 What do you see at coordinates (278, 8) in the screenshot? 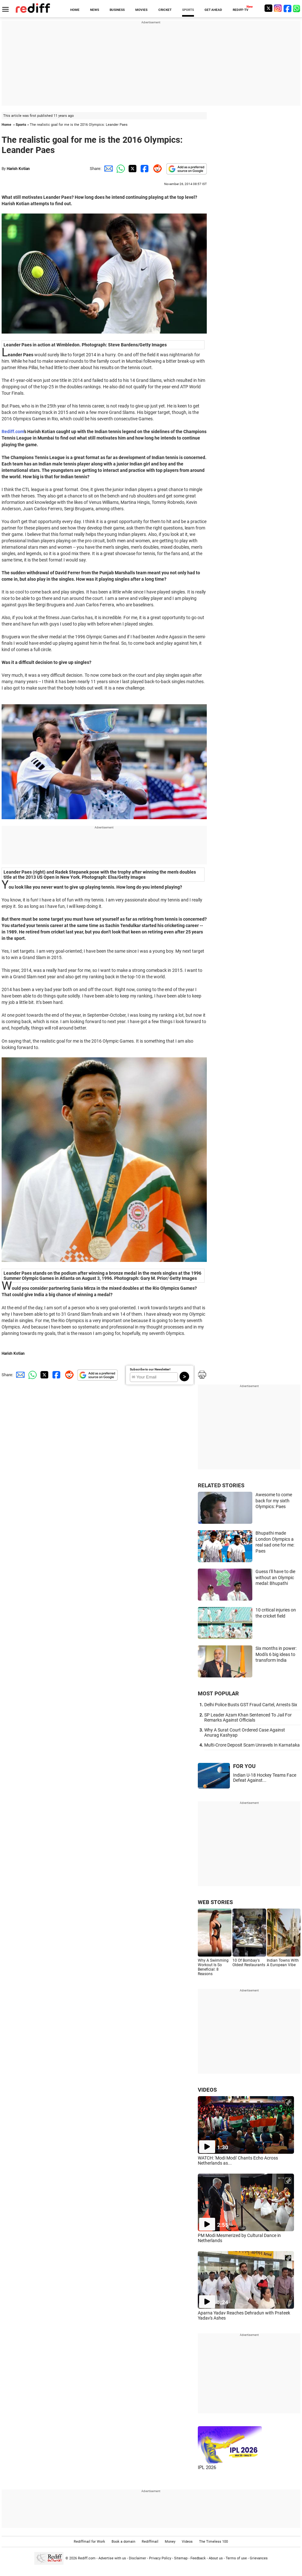
I see `[Instagram]` at bounding box center [278, 8].